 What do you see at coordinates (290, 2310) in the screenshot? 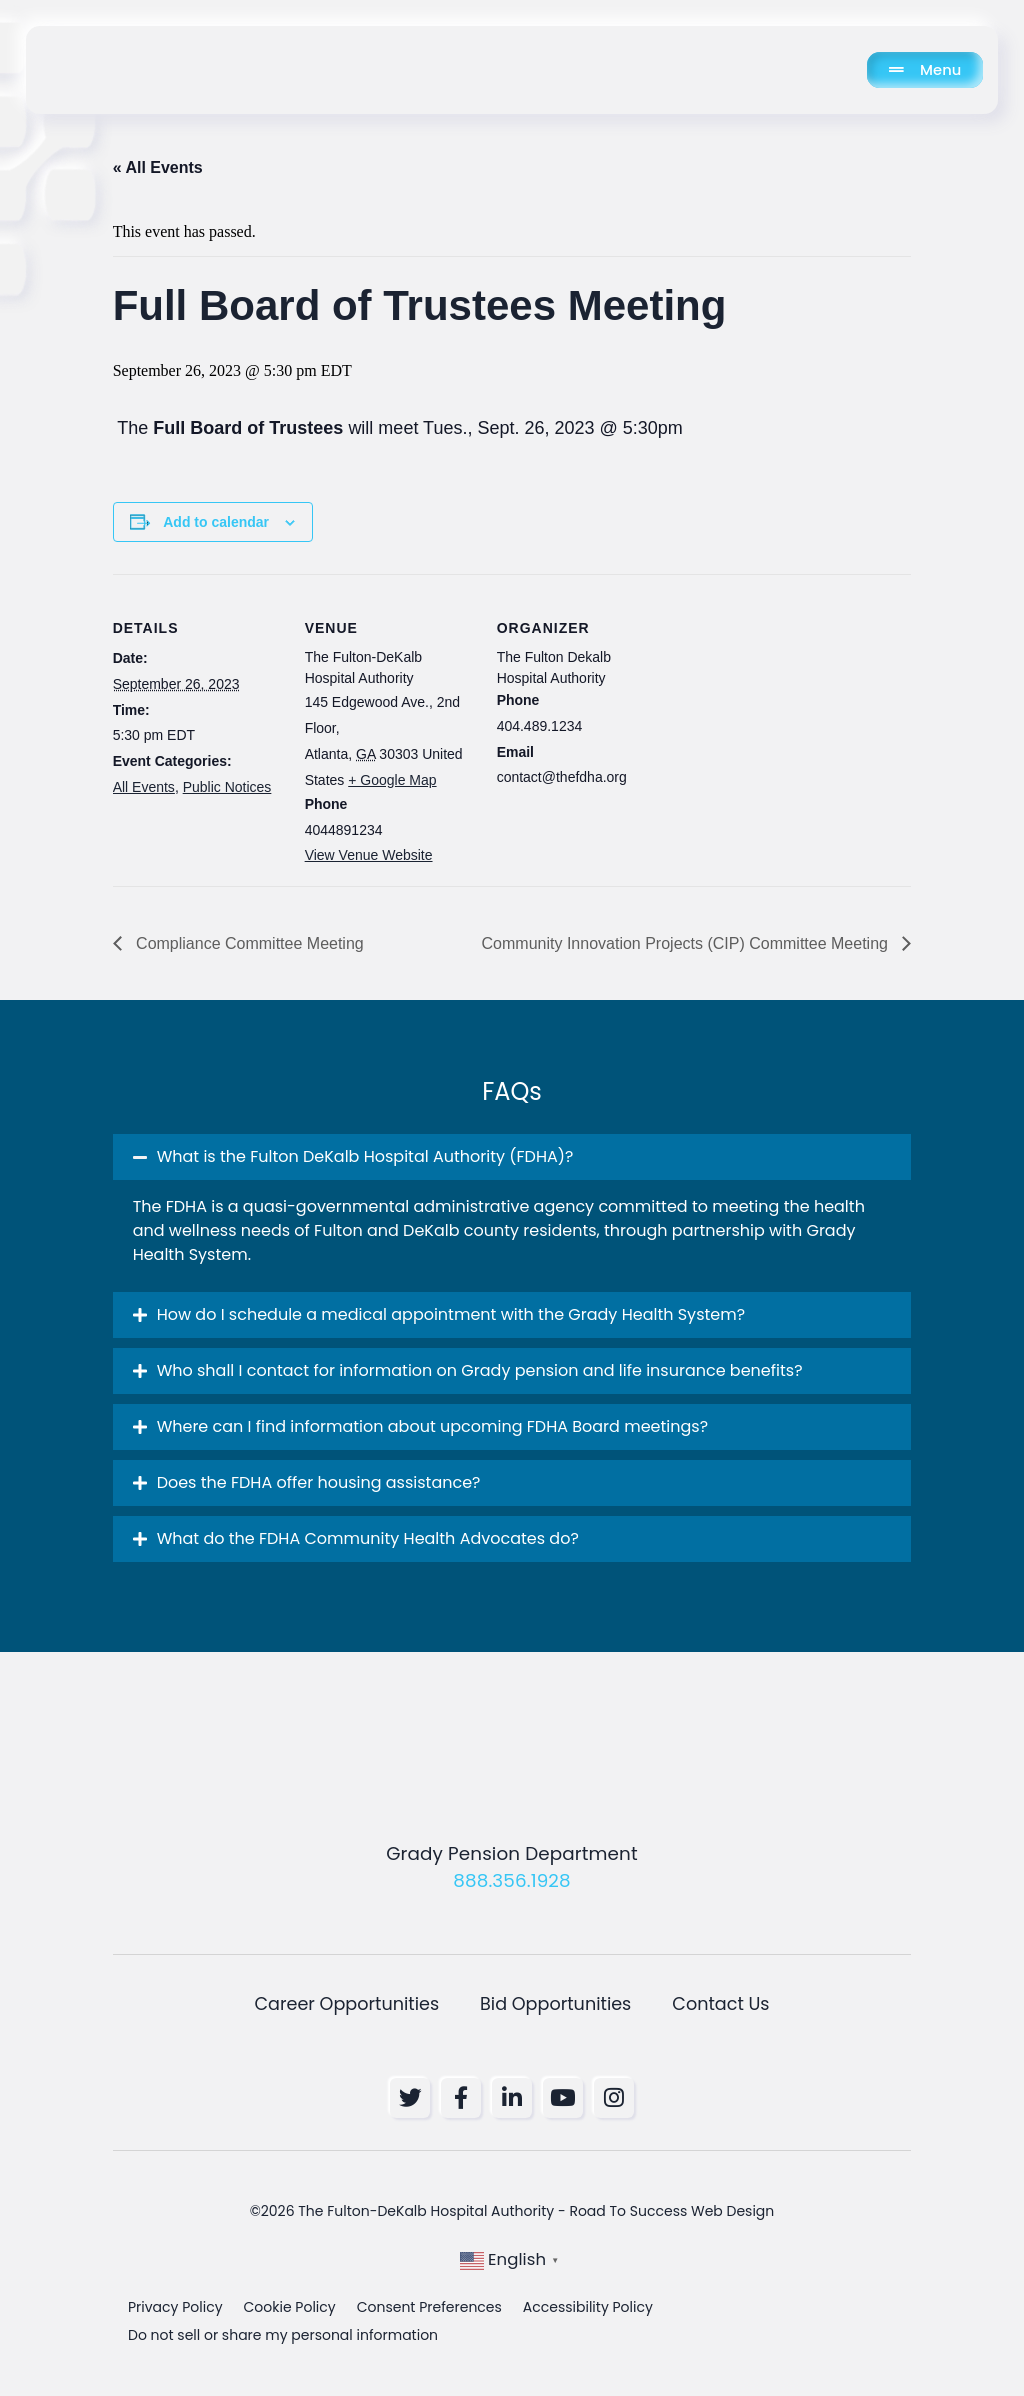
I see `Cookie Policy` at bounding box center [290, 2310].